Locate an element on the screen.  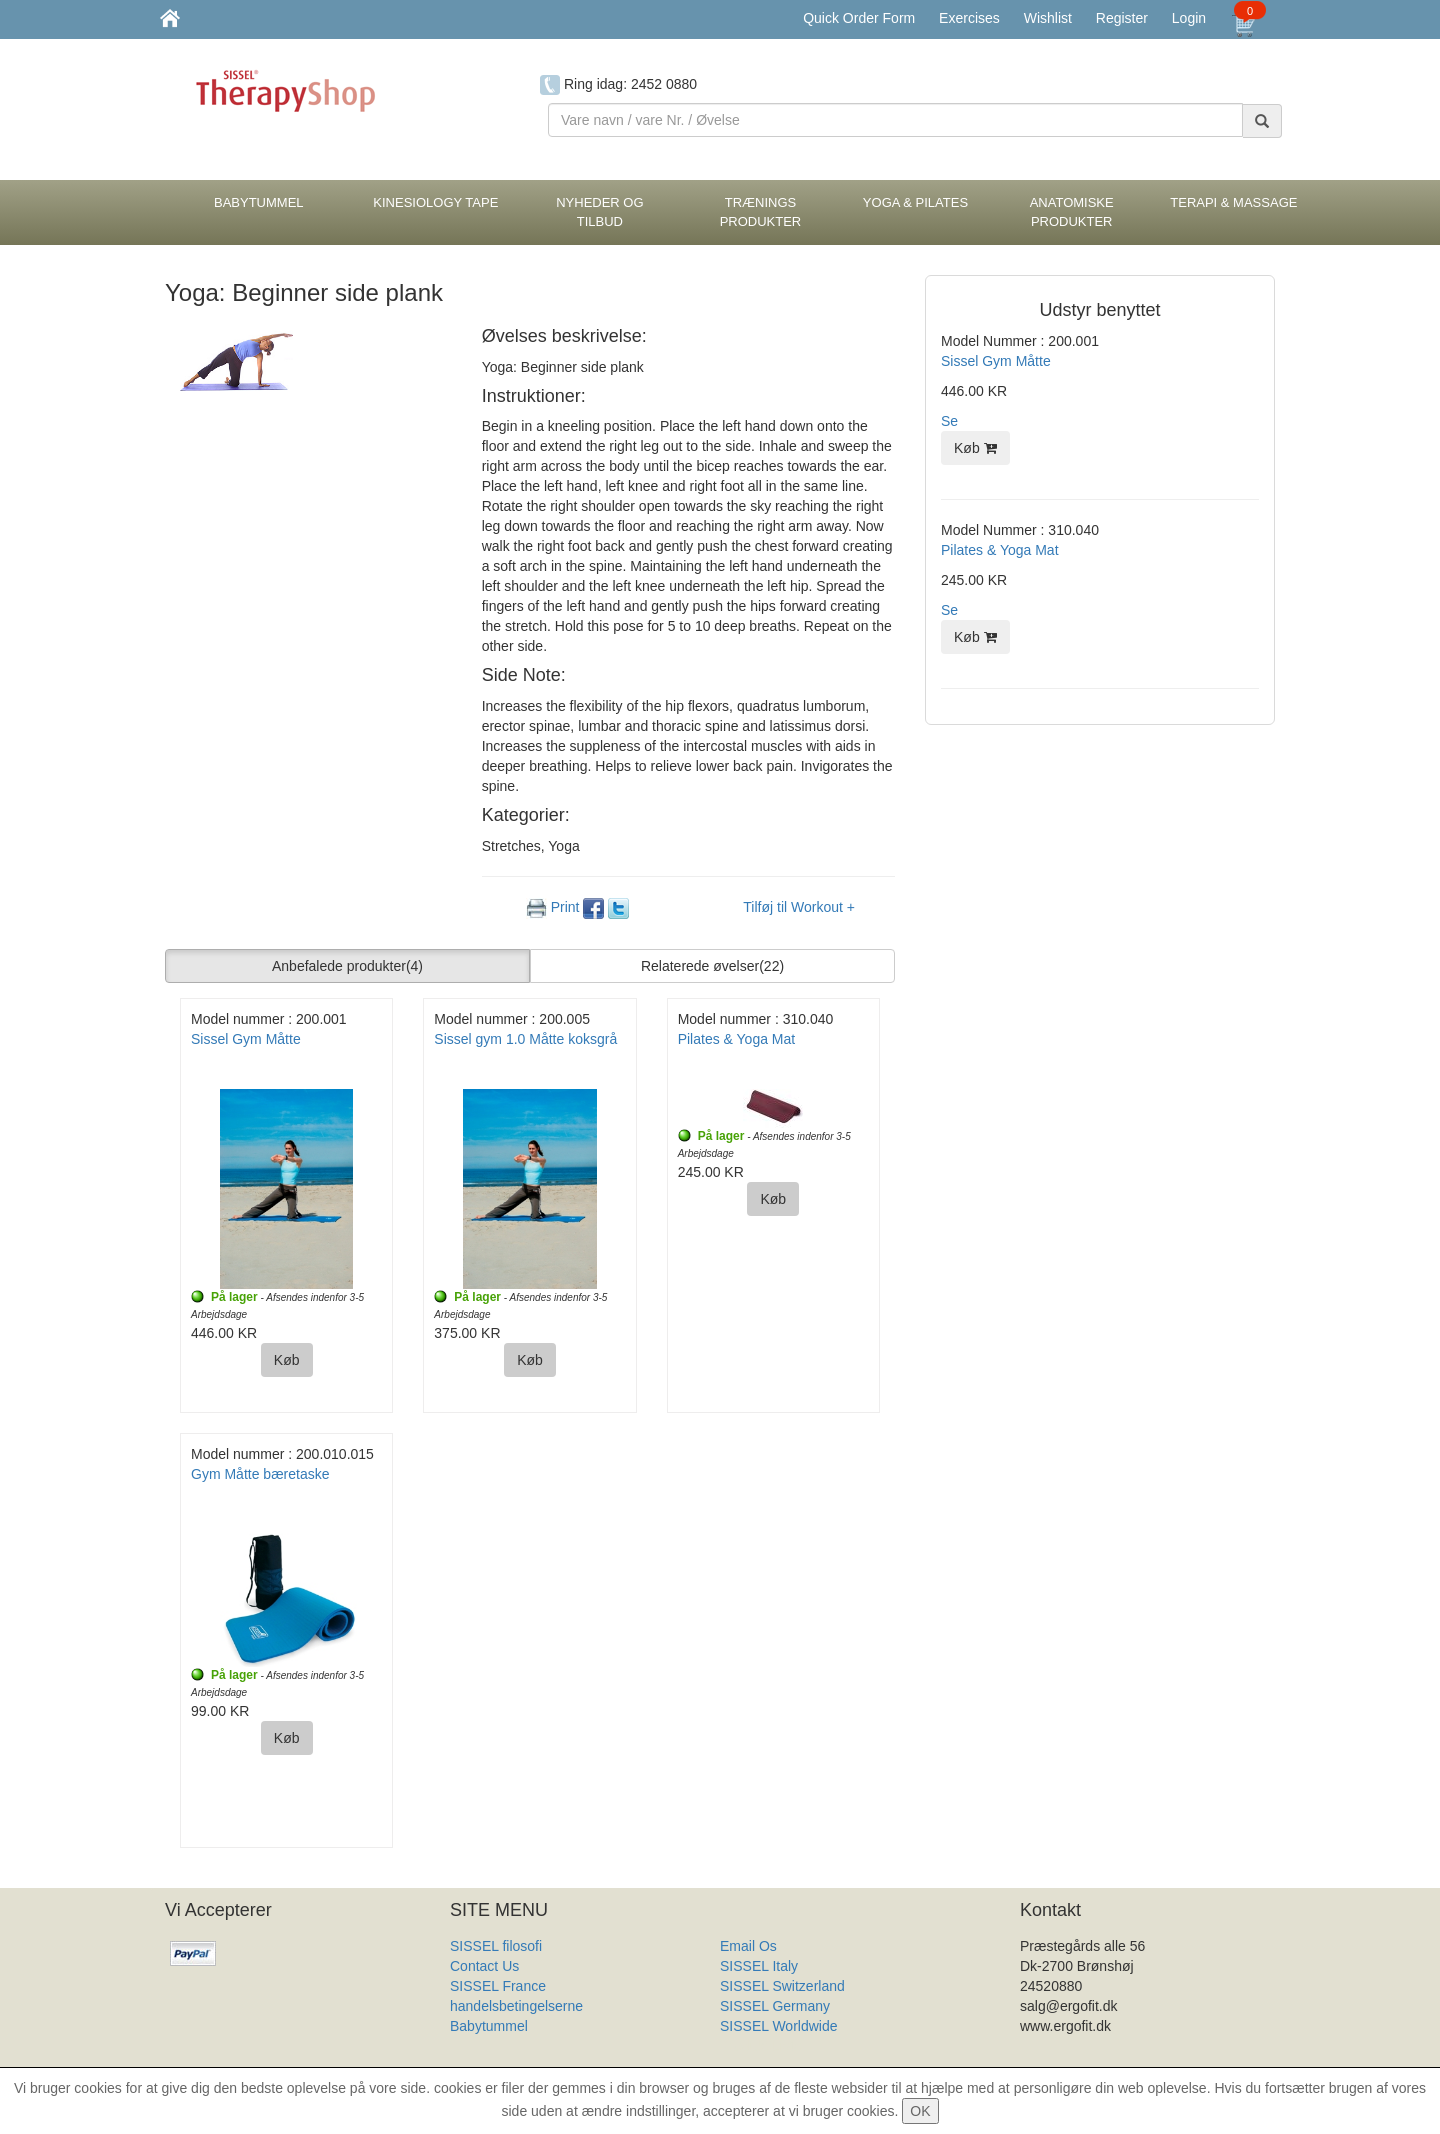
Terapi & Massage [button] is located at coordinates (1233, 202).